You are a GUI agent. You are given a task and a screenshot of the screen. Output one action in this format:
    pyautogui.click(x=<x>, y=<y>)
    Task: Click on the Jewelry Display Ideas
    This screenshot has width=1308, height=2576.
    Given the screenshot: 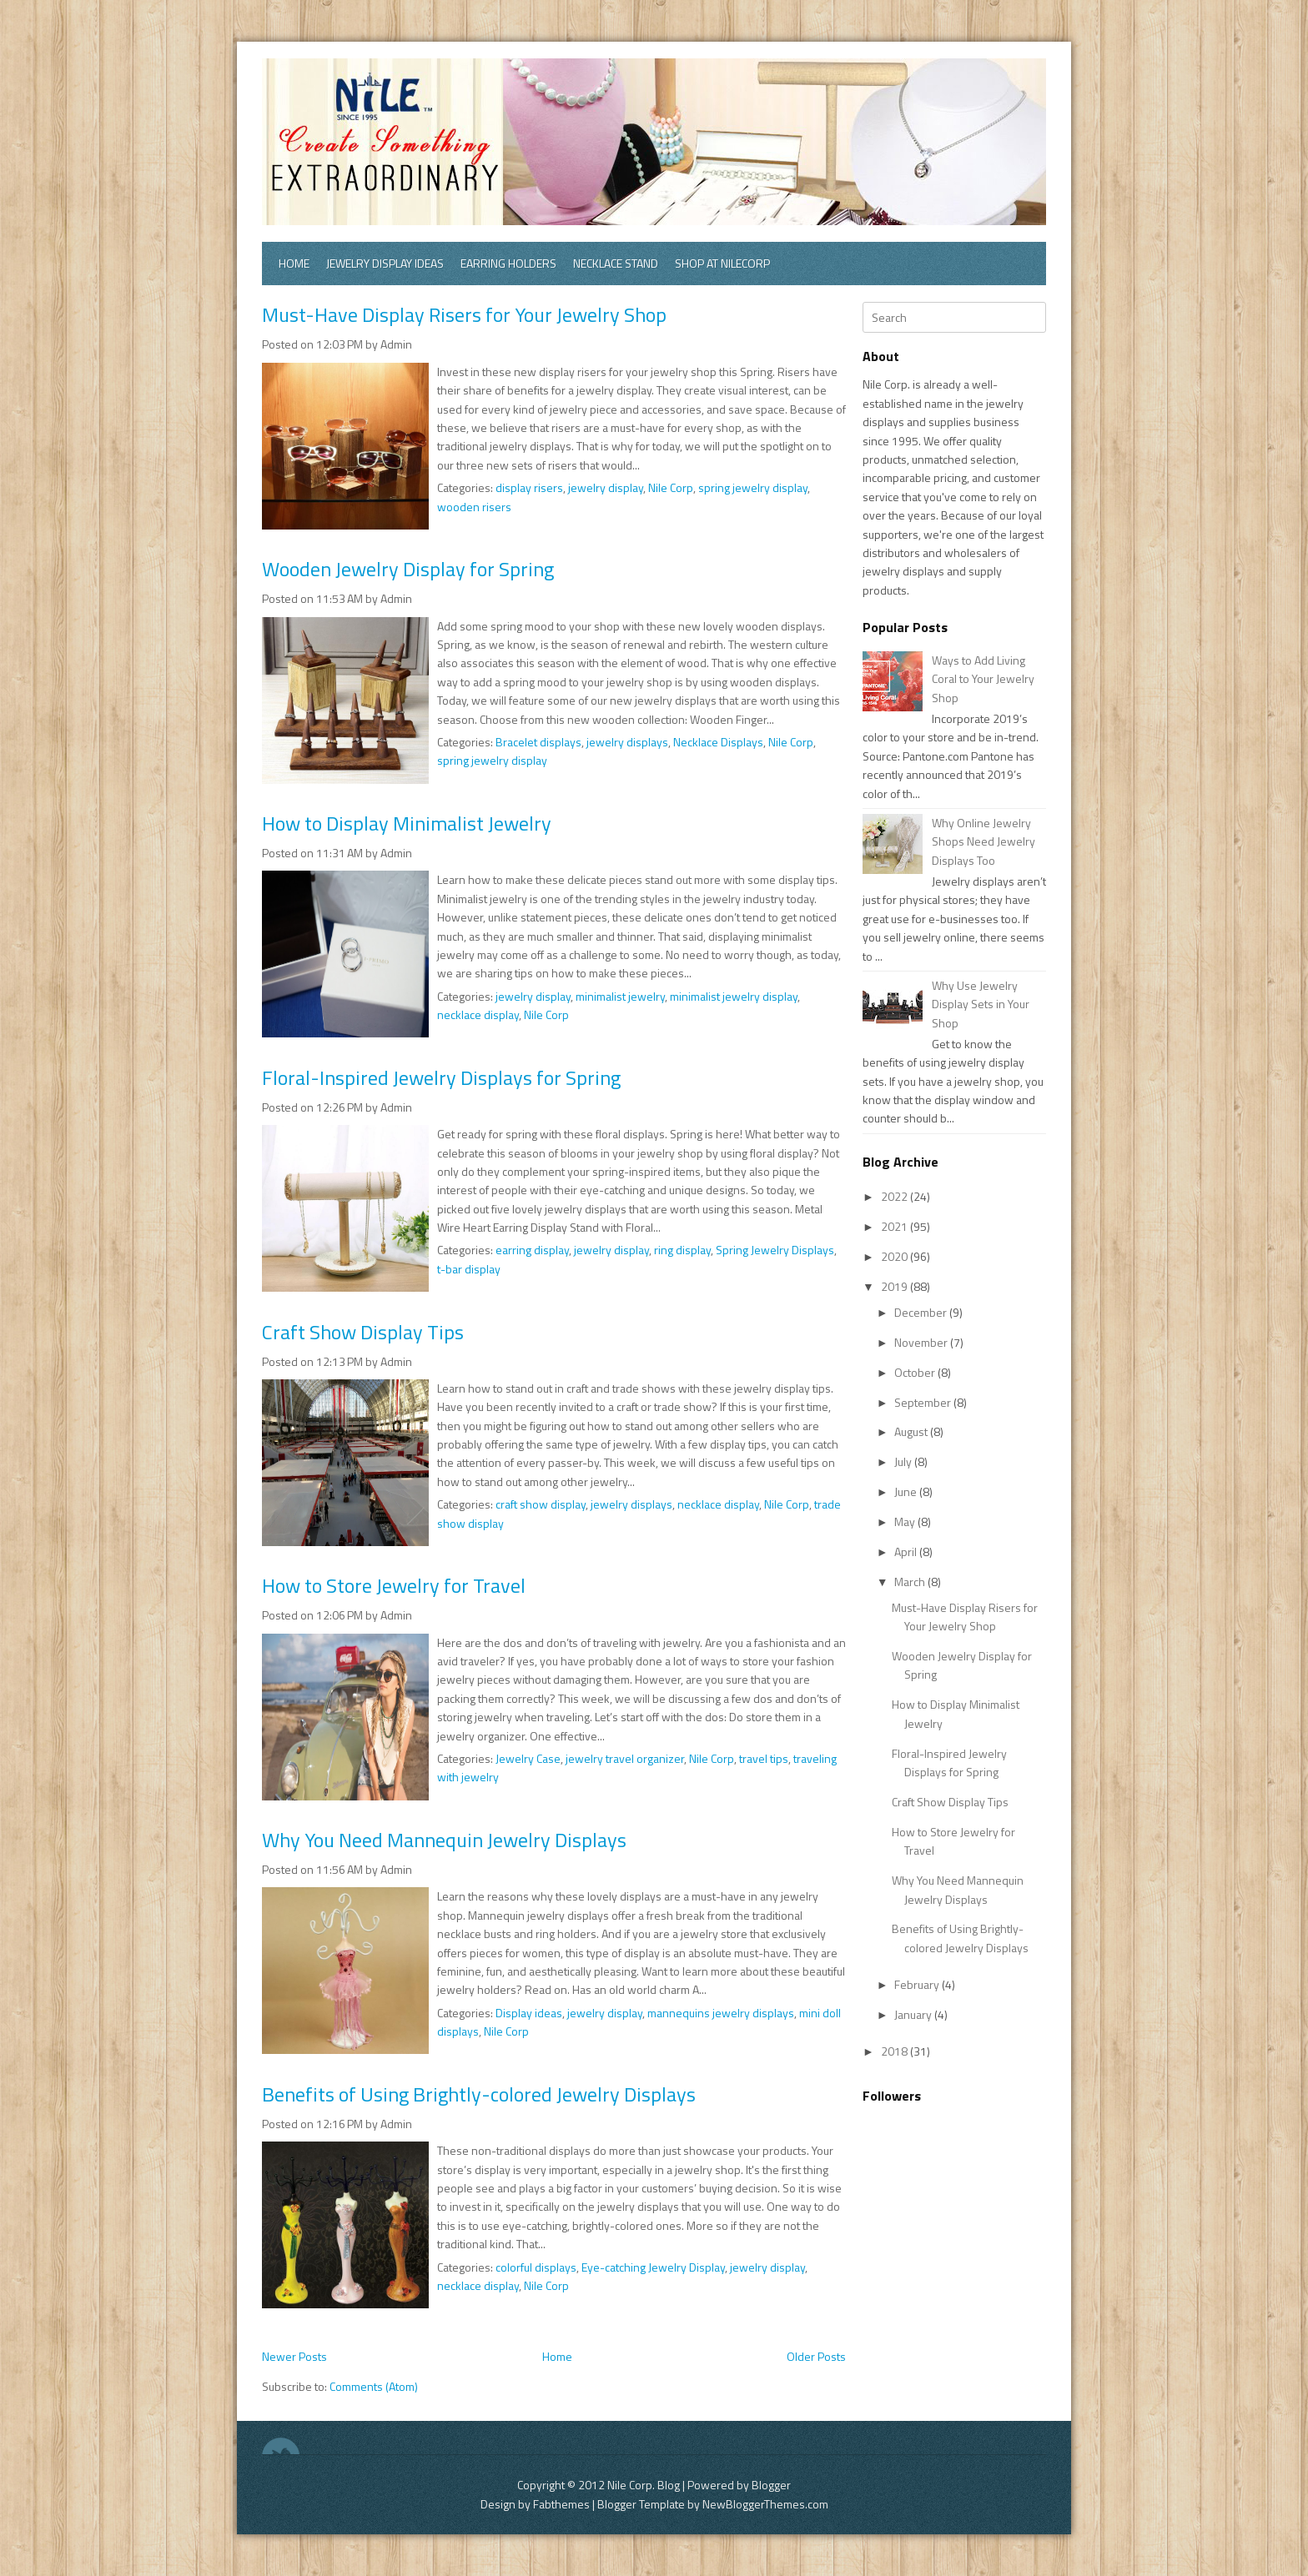 What is the action you would take?
    pyautogui.click(x=385, y=263)
    